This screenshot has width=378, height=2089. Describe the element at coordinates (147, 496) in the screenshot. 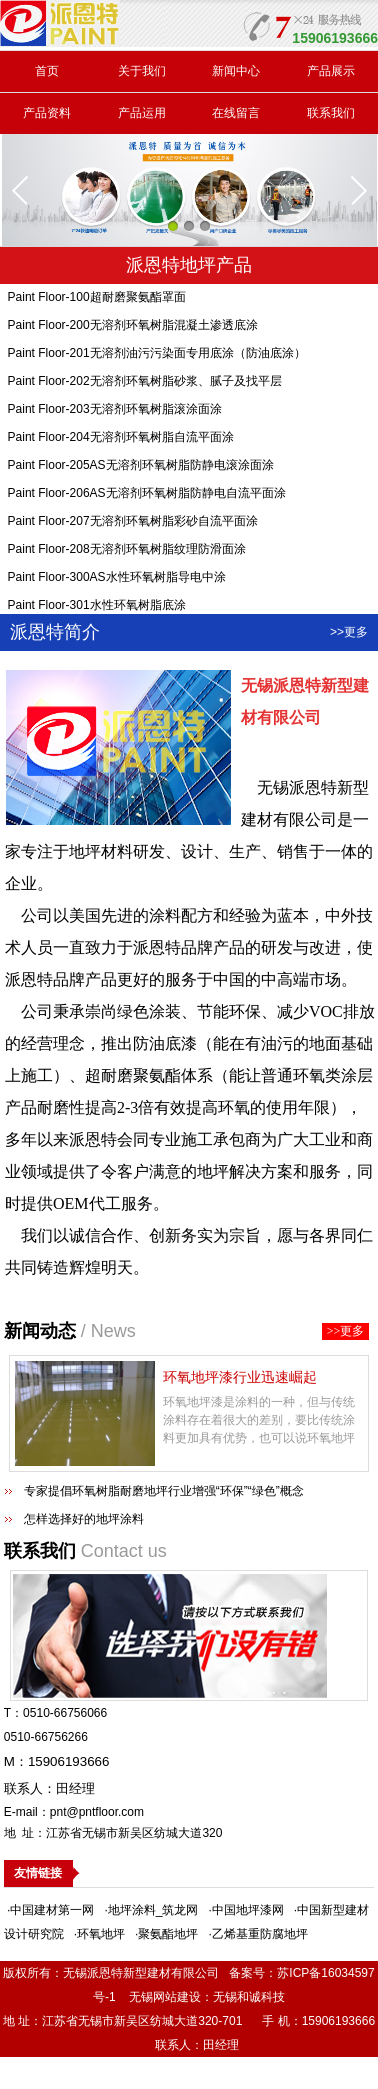

I see `Paint Floor-206AS无溶剂环氧树脂防静电自流平面涂` at that location.